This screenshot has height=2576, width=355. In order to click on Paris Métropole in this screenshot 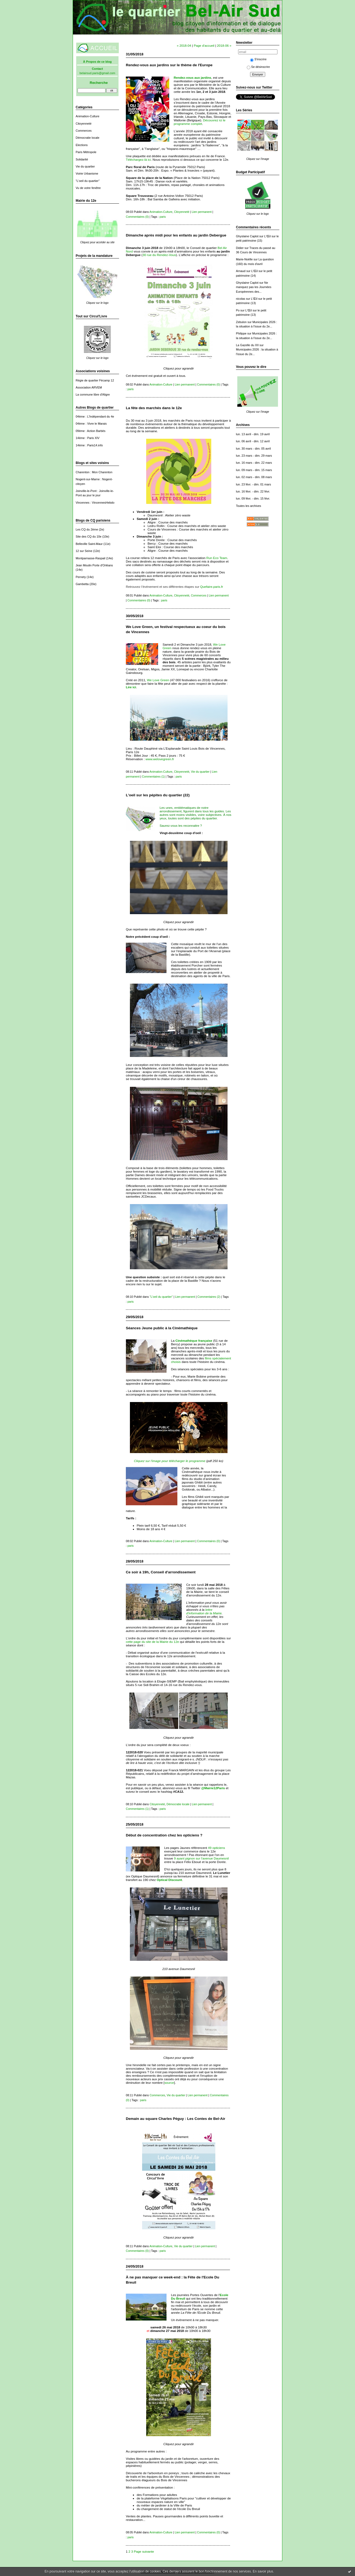, I will do `click(86, 152)`.